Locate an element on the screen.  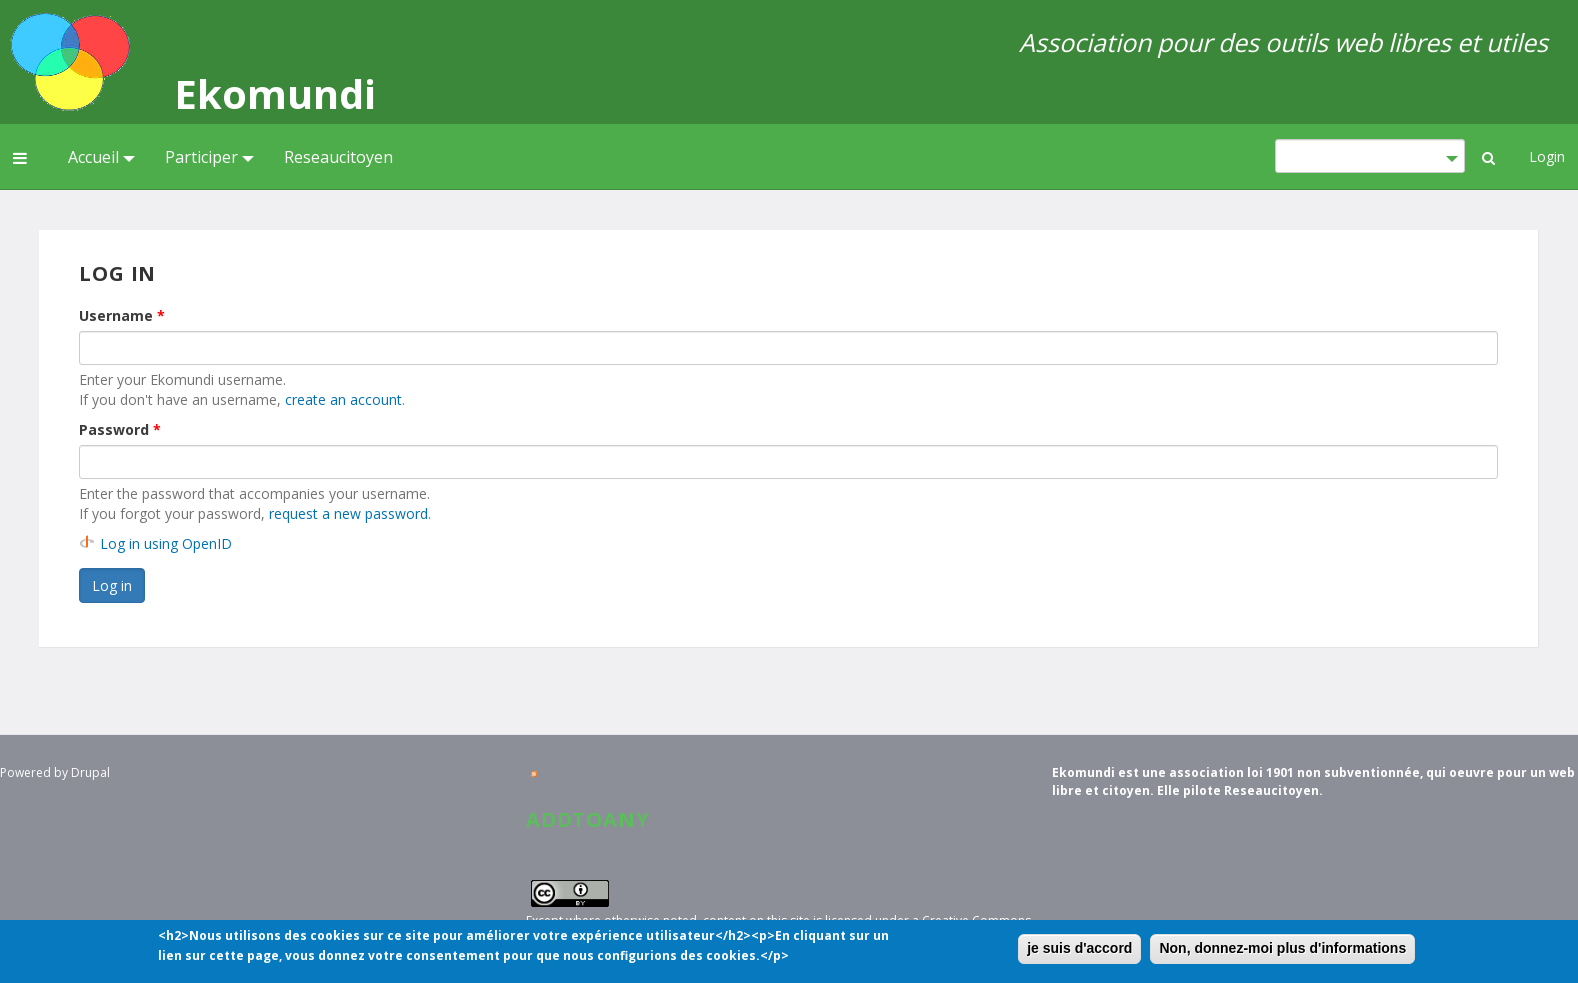
je suis d'accord is located at coordinates (1079, 951).